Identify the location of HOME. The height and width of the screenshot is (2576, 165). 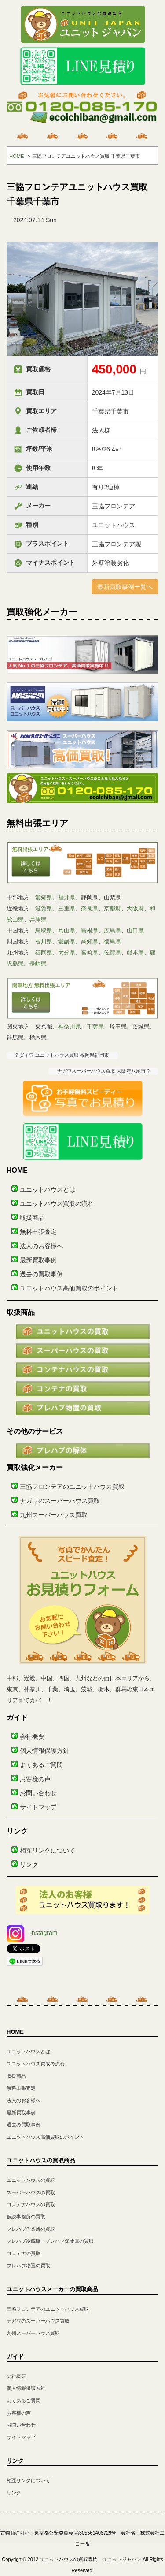
(16, 156).